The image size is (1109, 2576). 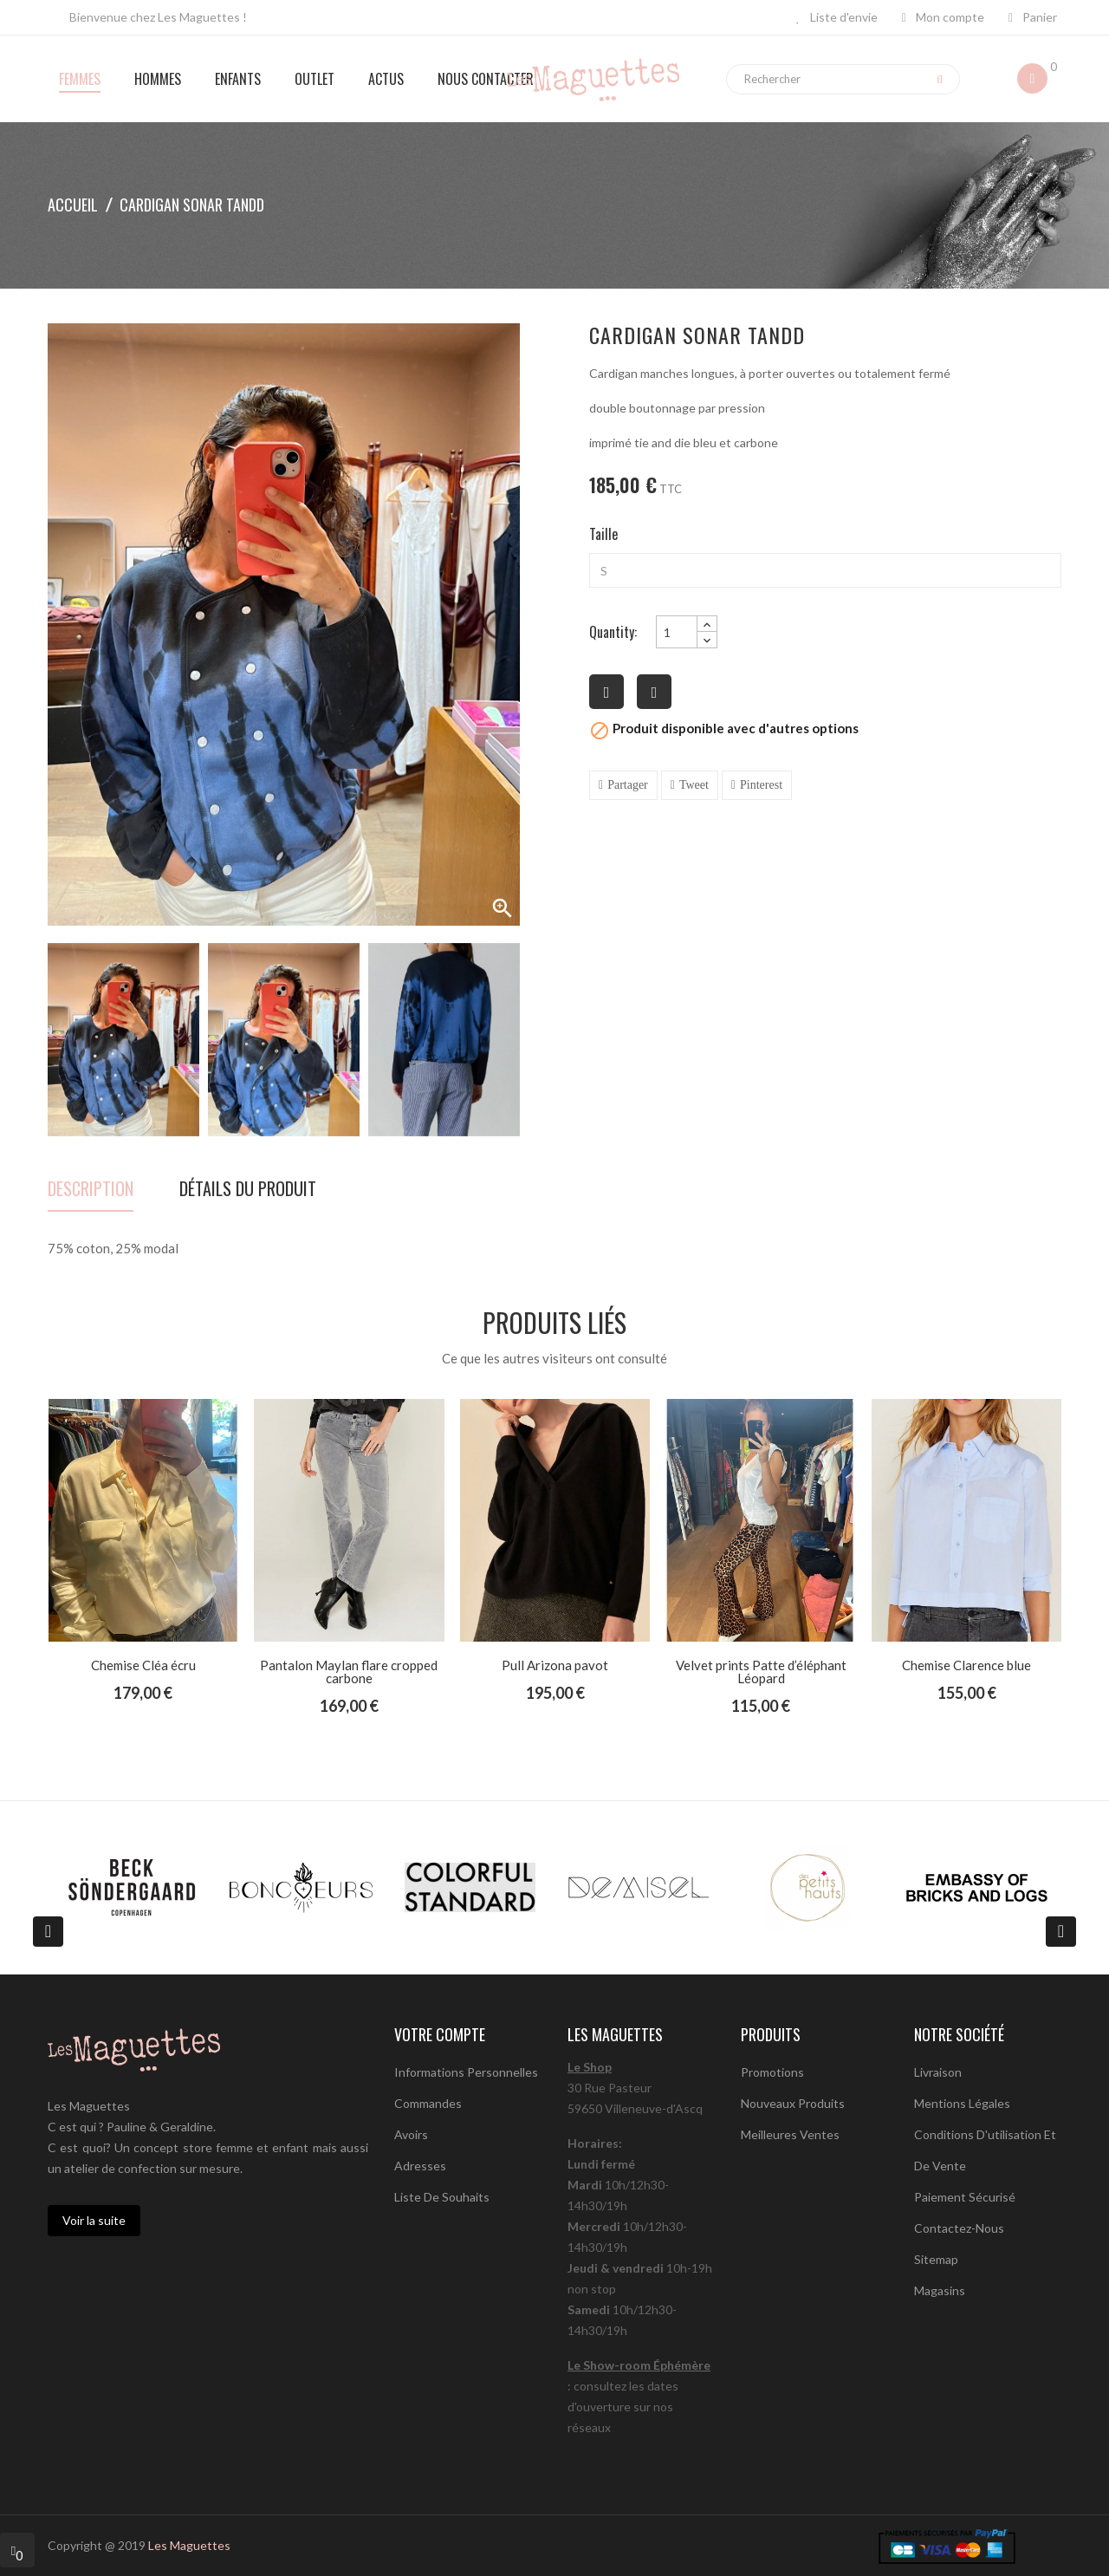 I want to click on Partager, so click(x=627, y=784).